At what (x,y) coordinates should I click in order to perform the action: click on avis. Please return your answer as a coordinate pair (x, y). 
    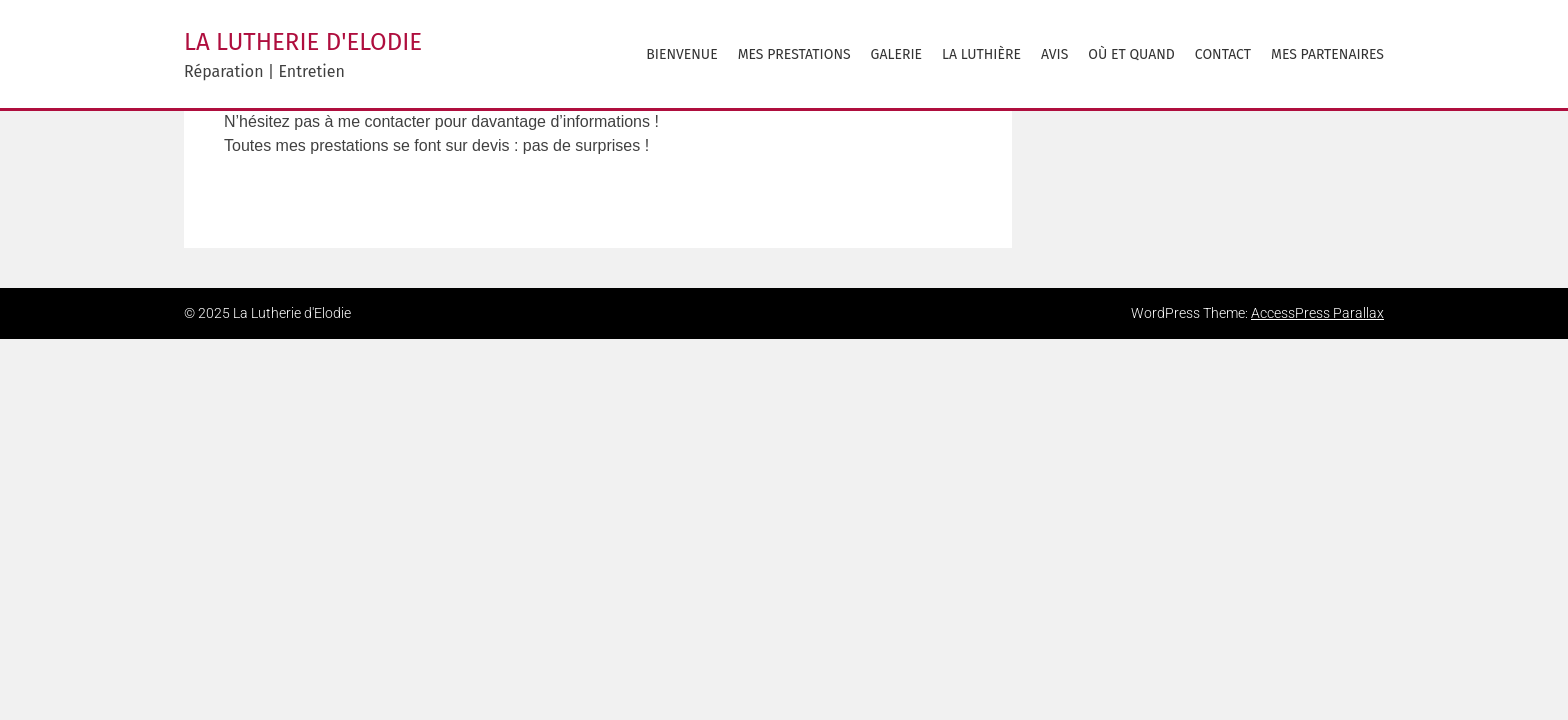
    Looking at the image, I should click on (1054, 54).